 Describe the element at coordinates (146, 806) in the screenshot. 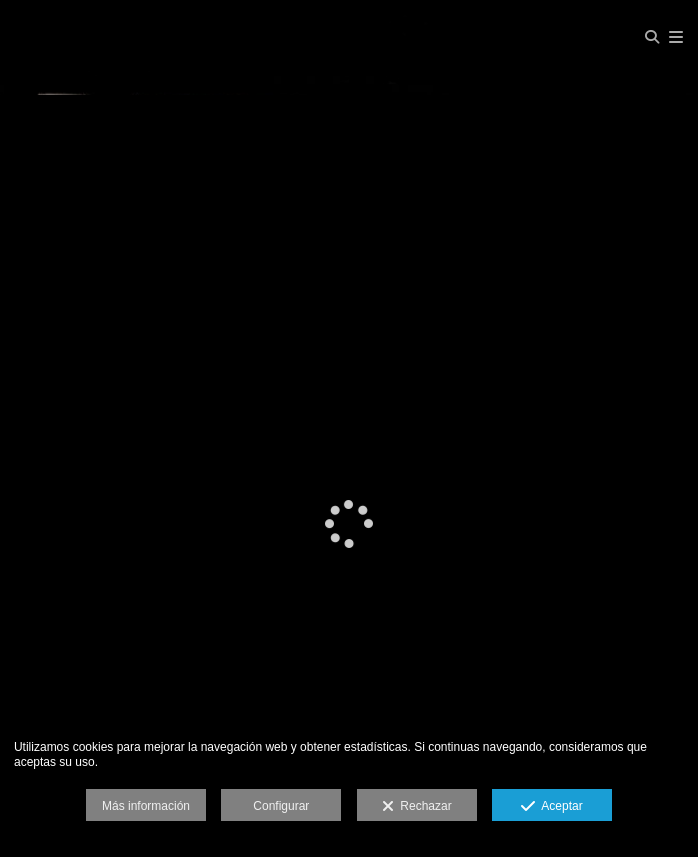

I see `Más información` at that location.